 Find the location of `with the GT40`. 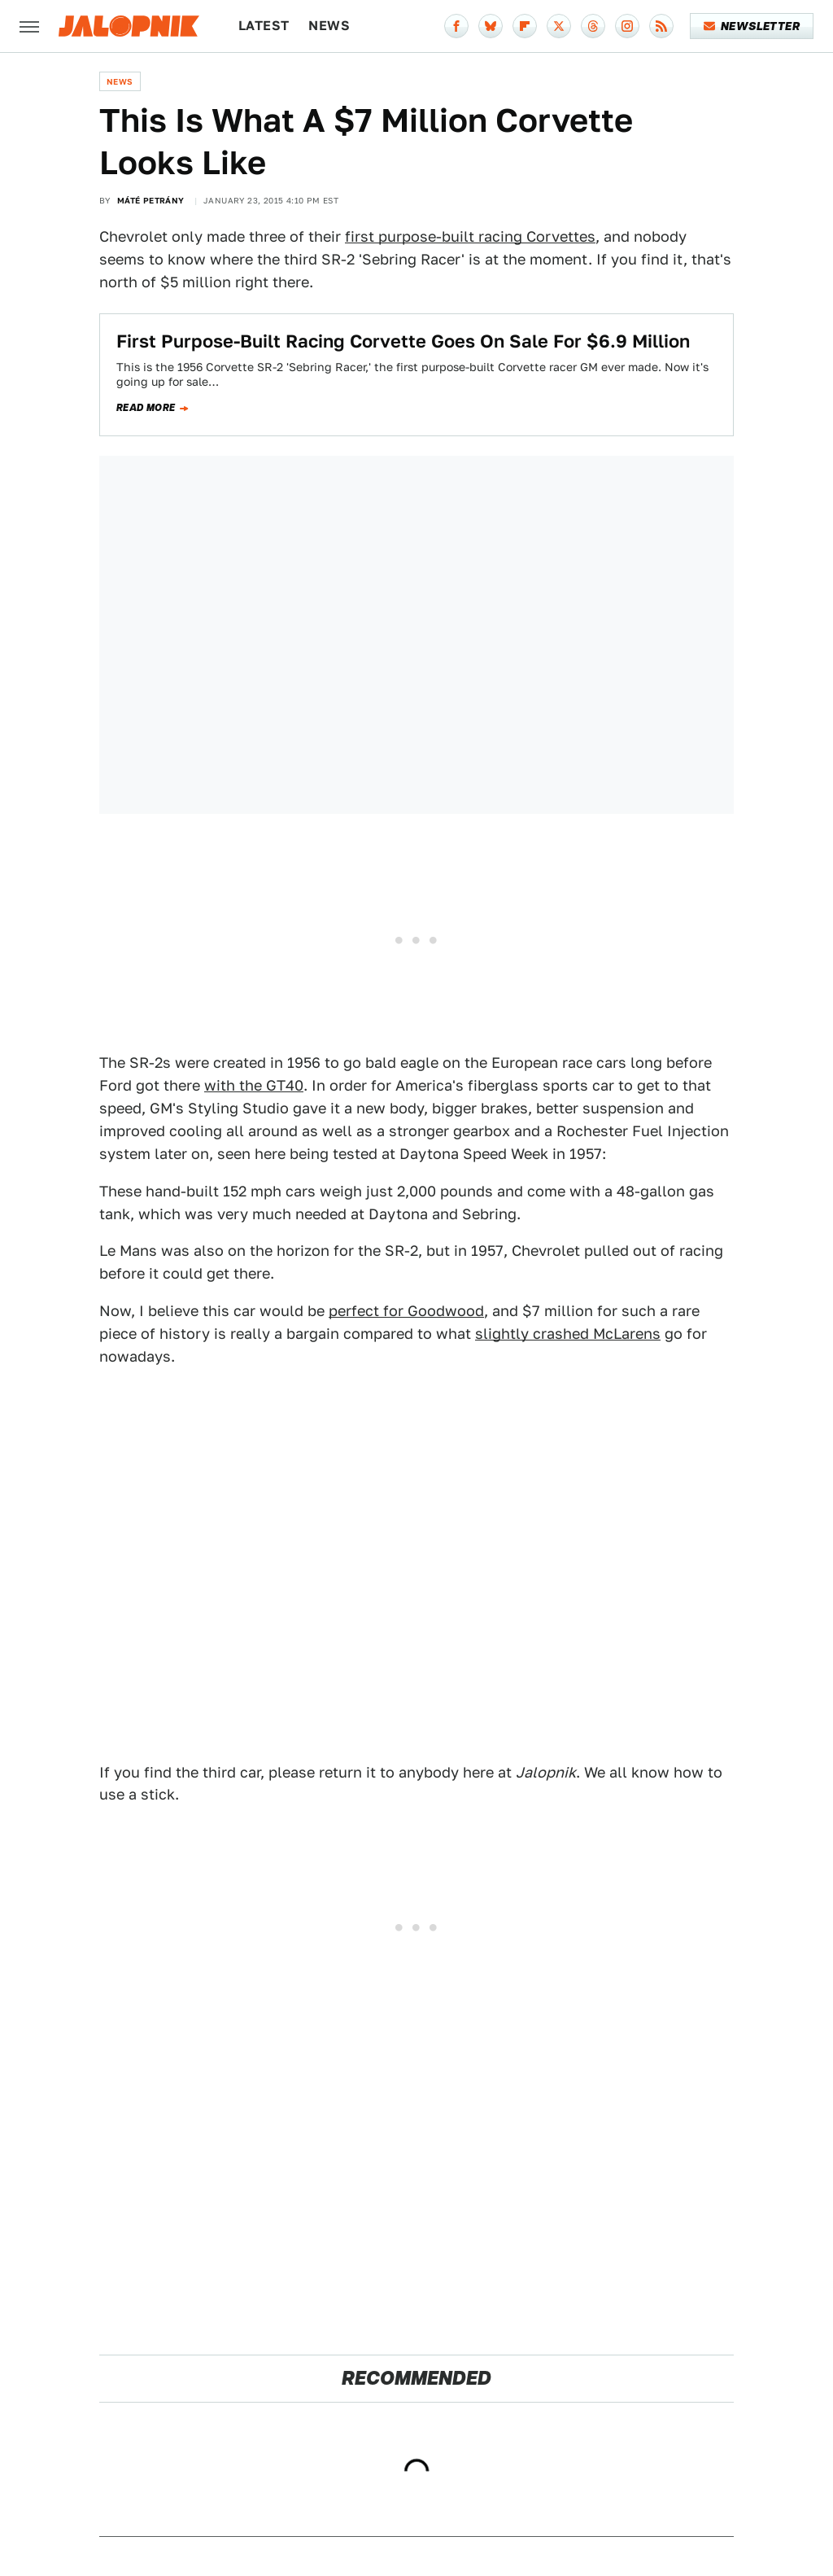

with the GT40 is located at coordinates (253, 1085).